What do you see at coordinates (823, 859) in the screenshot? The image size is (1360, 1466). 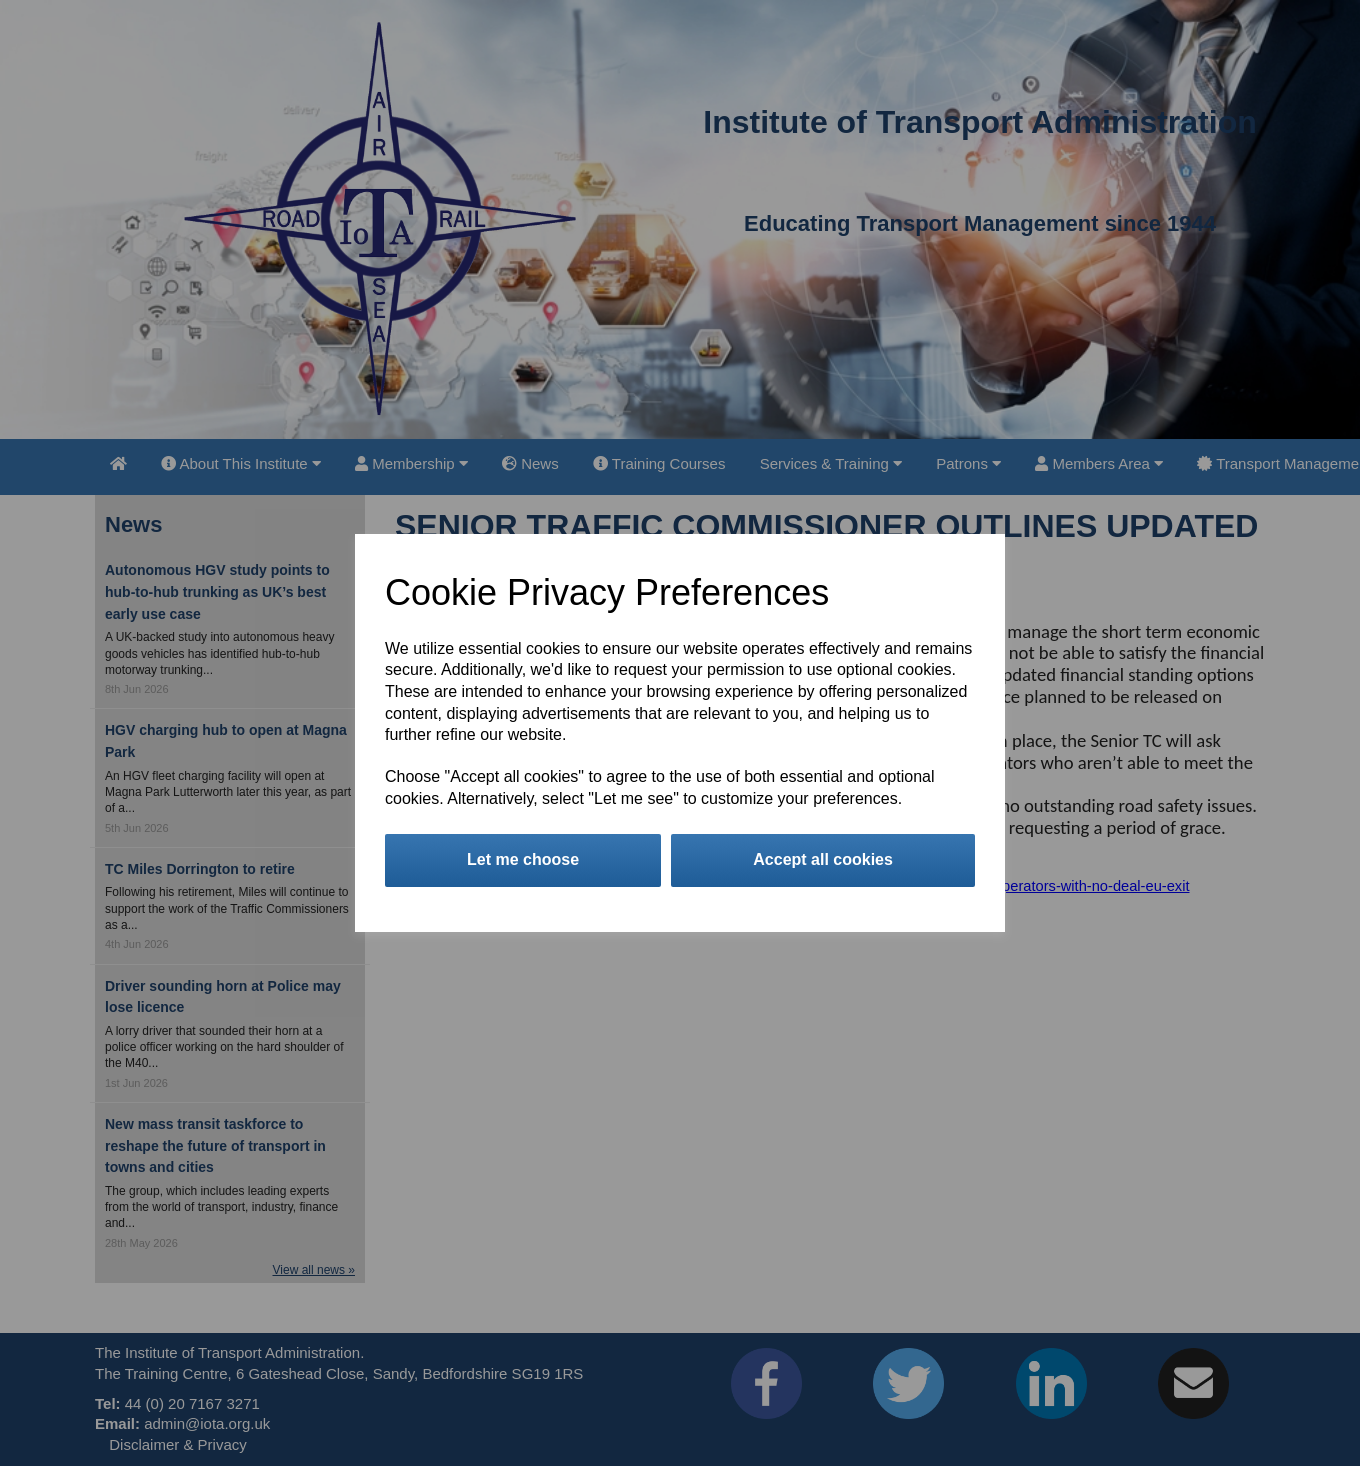 I see `Accept all cookies` at bounding box center [823, 859].